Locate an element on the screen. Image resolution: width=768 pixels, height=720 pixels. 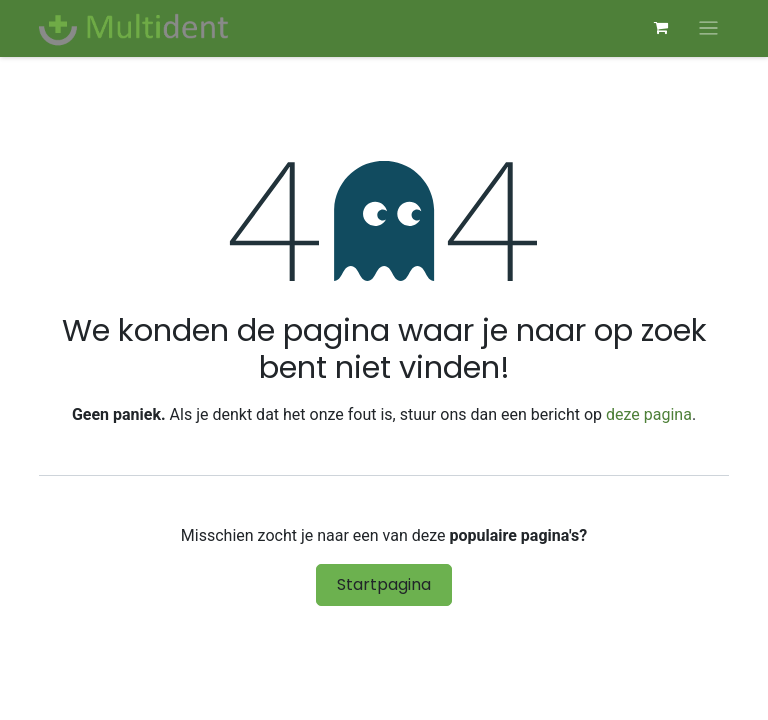
[Navigatie aan/uitzetten] is located at coordinates (708, 28).